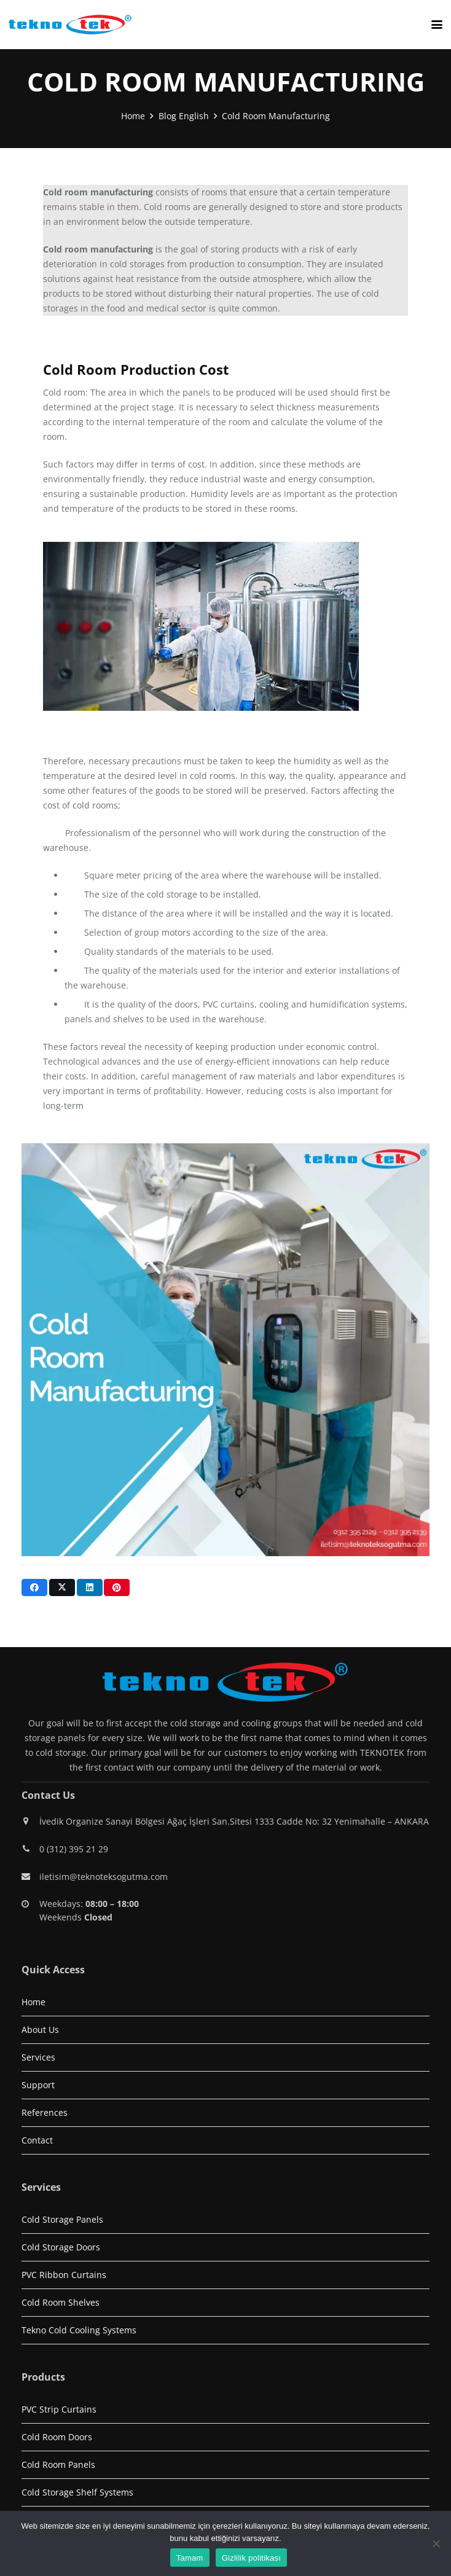  I want to click on Support, so click(38, 2085).